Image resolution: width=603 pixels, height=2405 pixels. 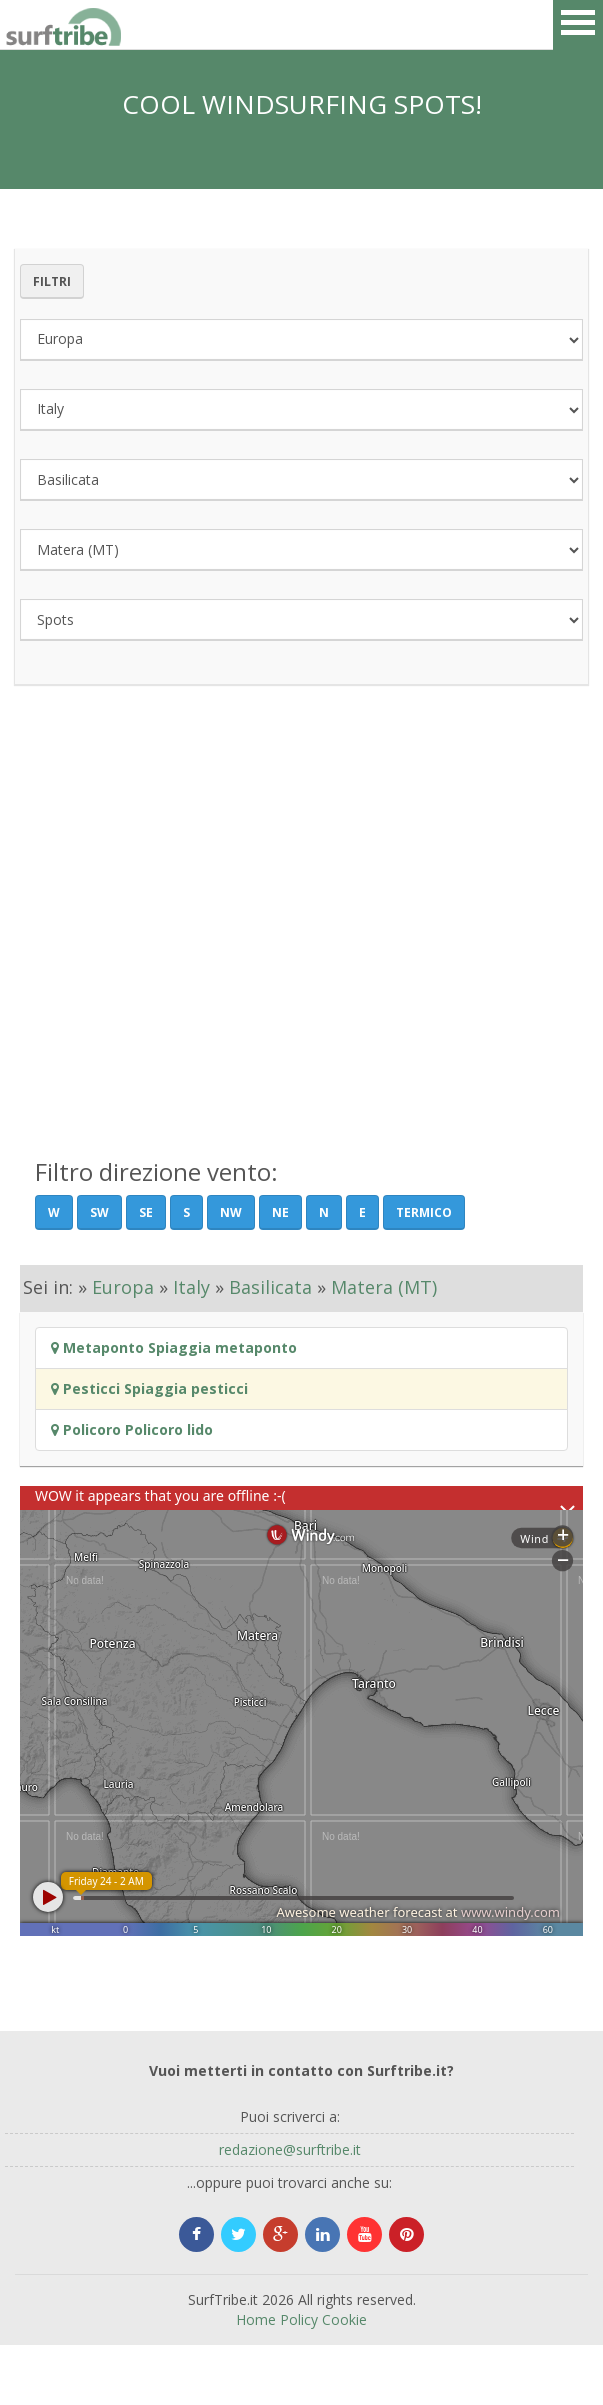 I want to click on Cookie, so click(x=344, y=2319).